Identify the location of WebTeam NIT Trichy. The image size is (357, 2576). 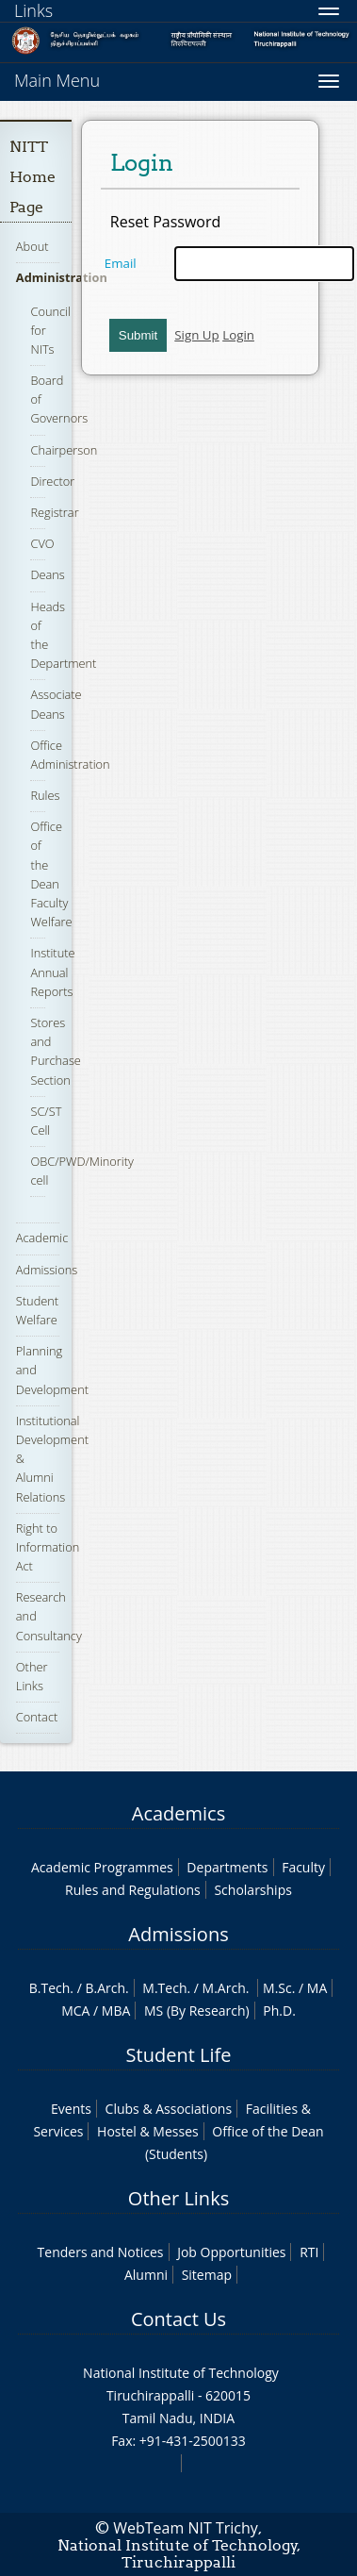
(185, 2528).